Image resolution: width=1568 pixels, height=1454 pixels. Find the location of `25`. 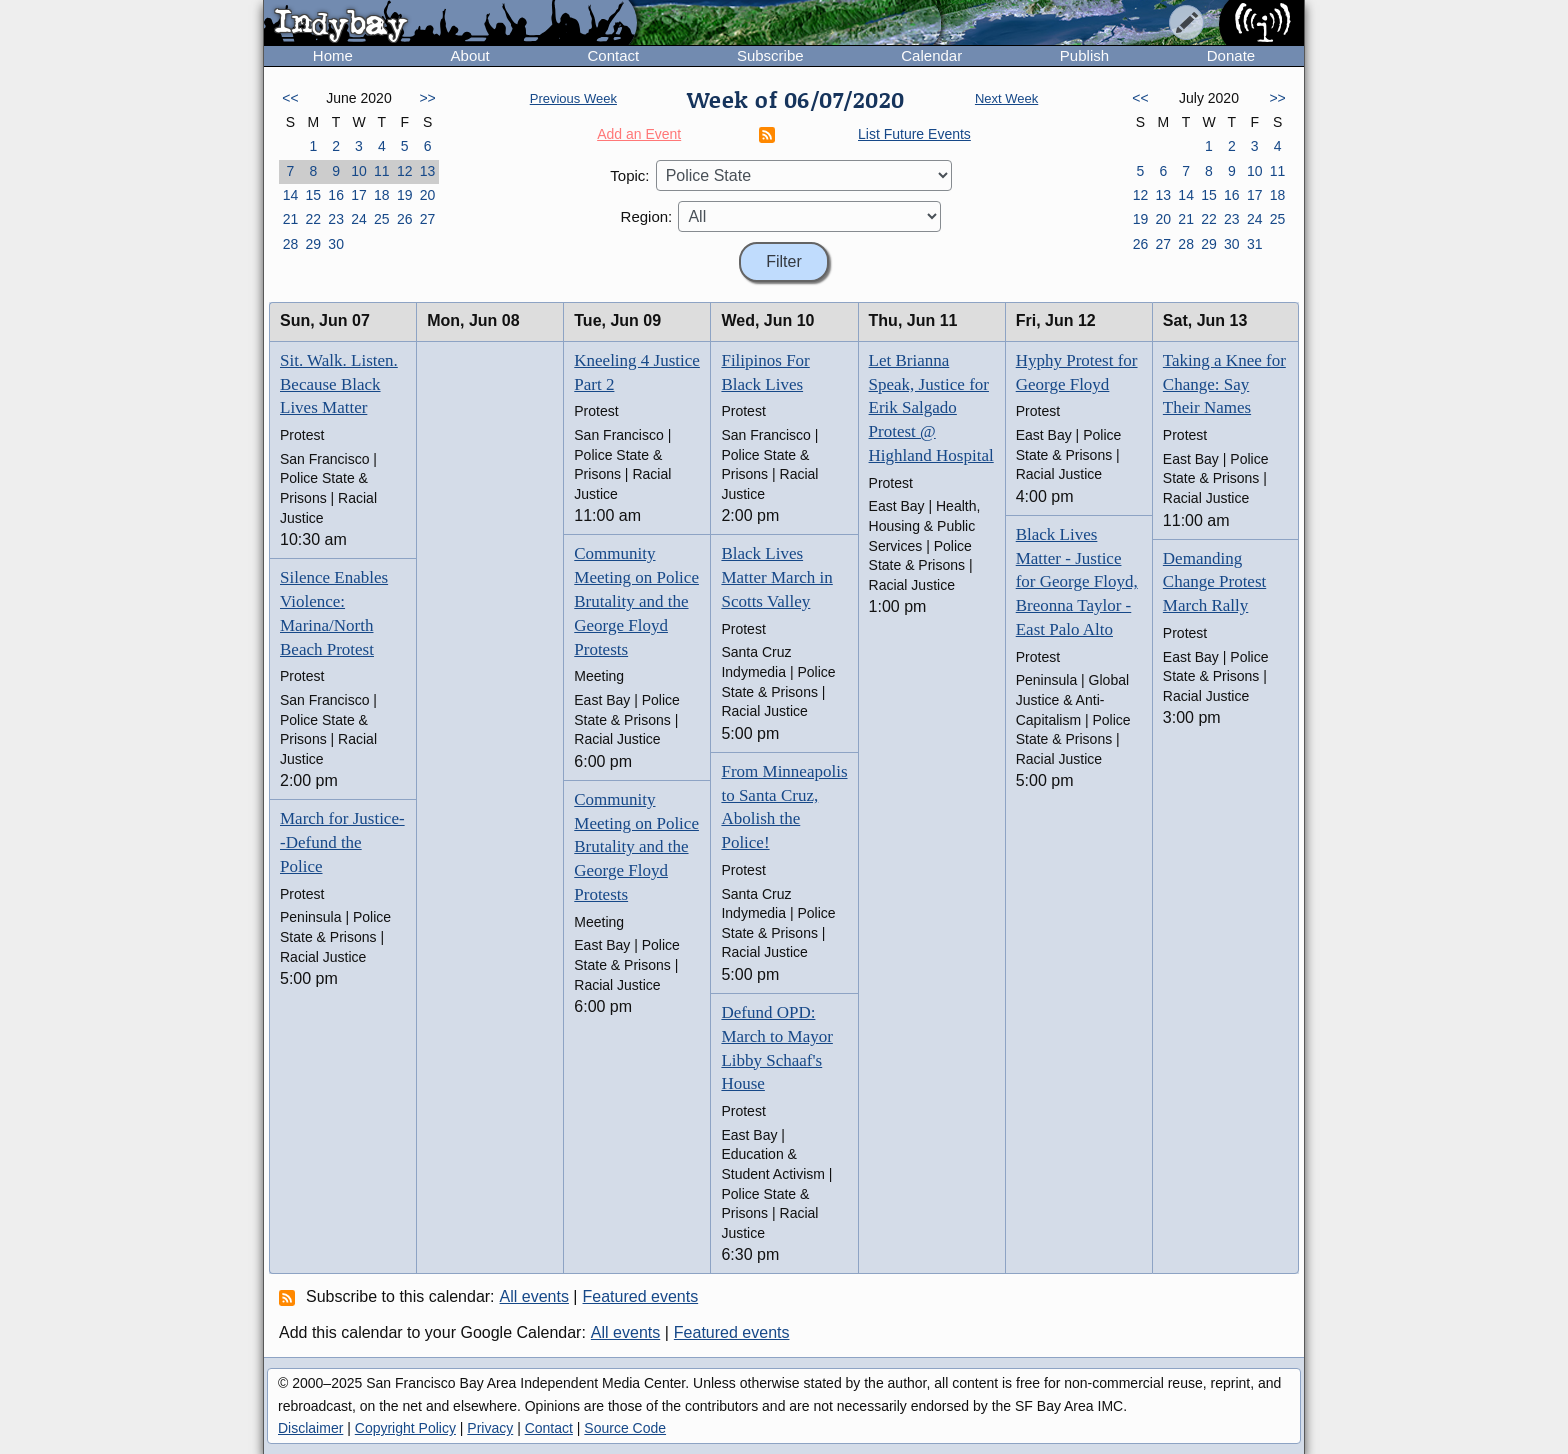

25 is located at coordinates (382, 219).